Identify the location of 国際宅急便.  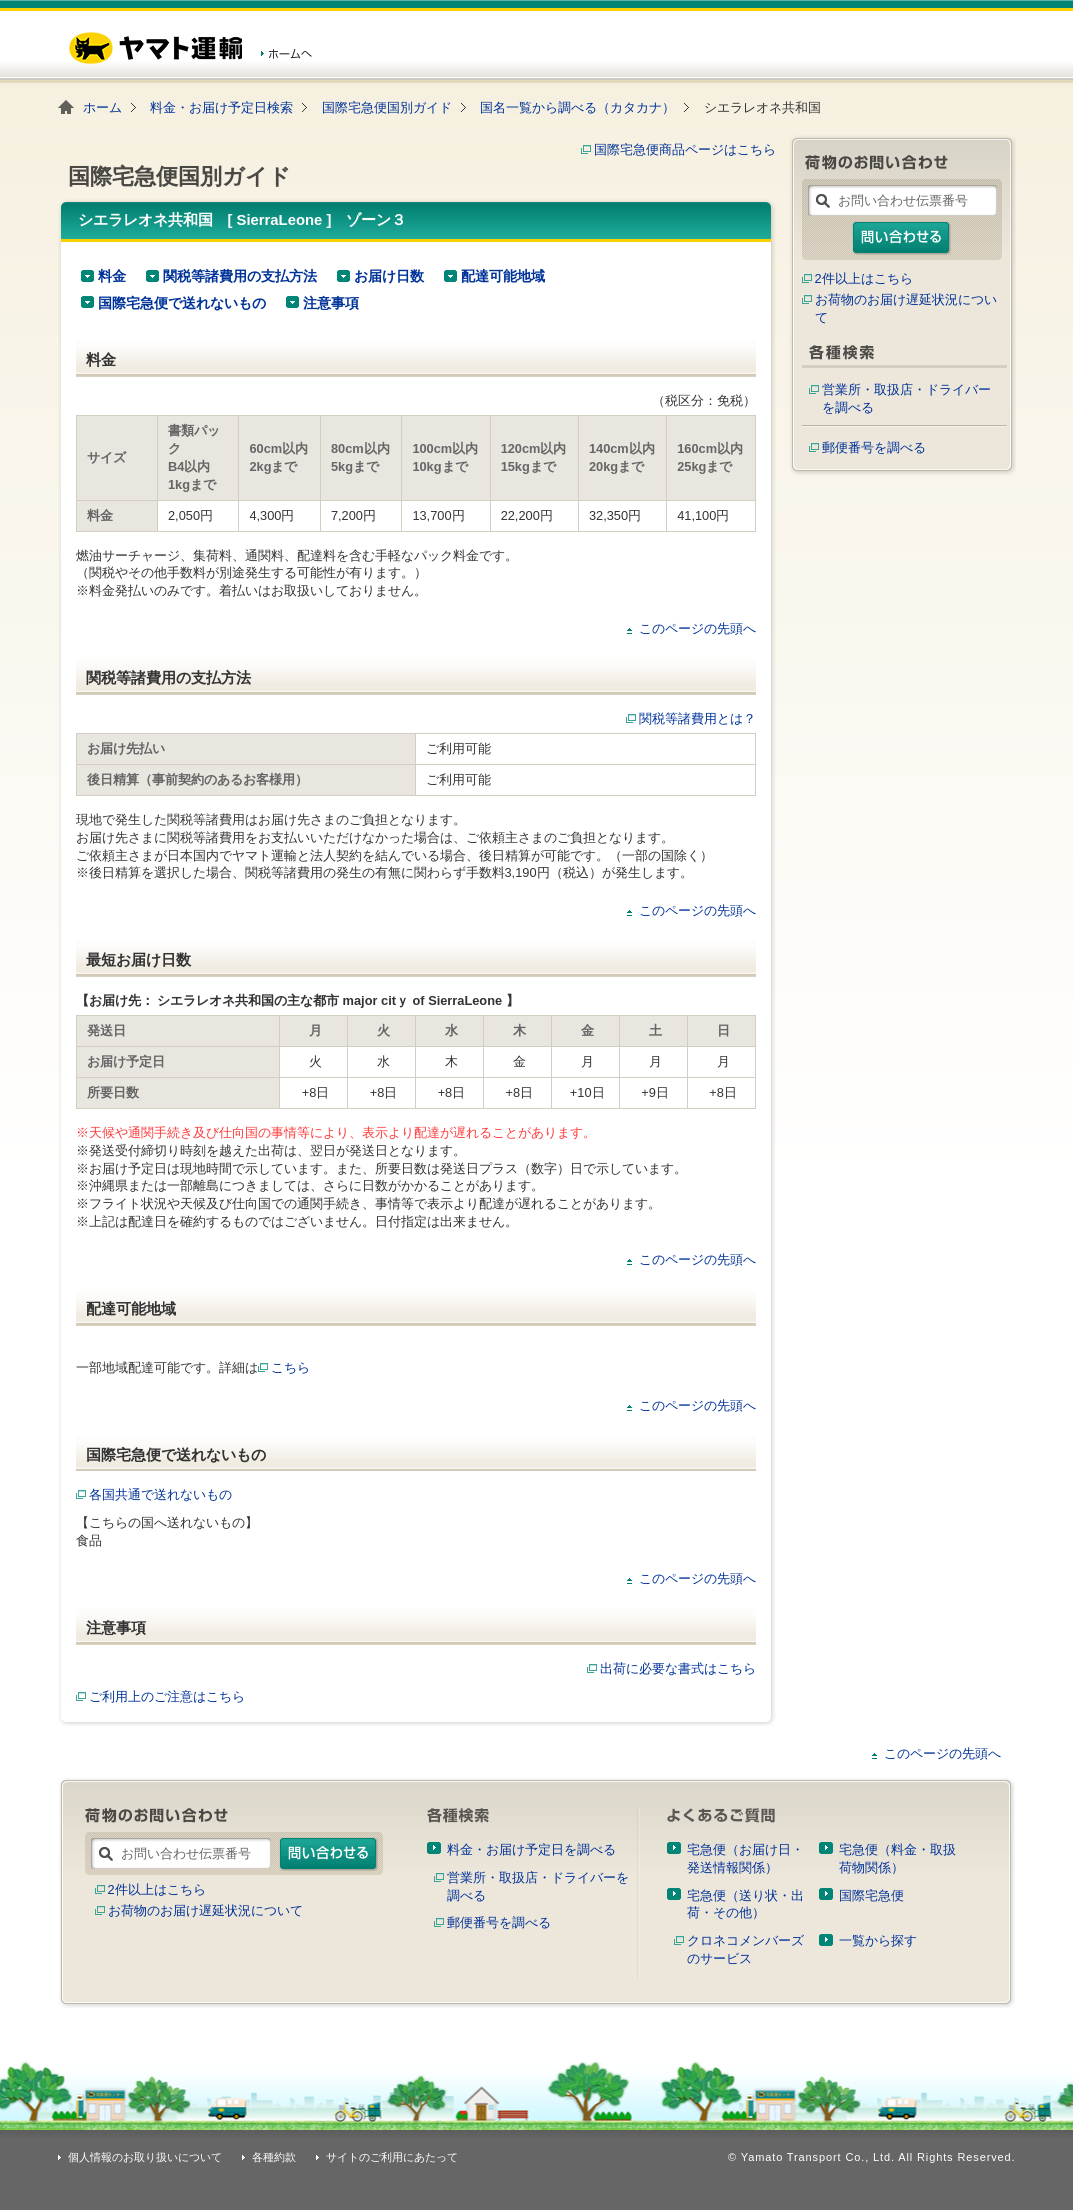
(871, 1895).